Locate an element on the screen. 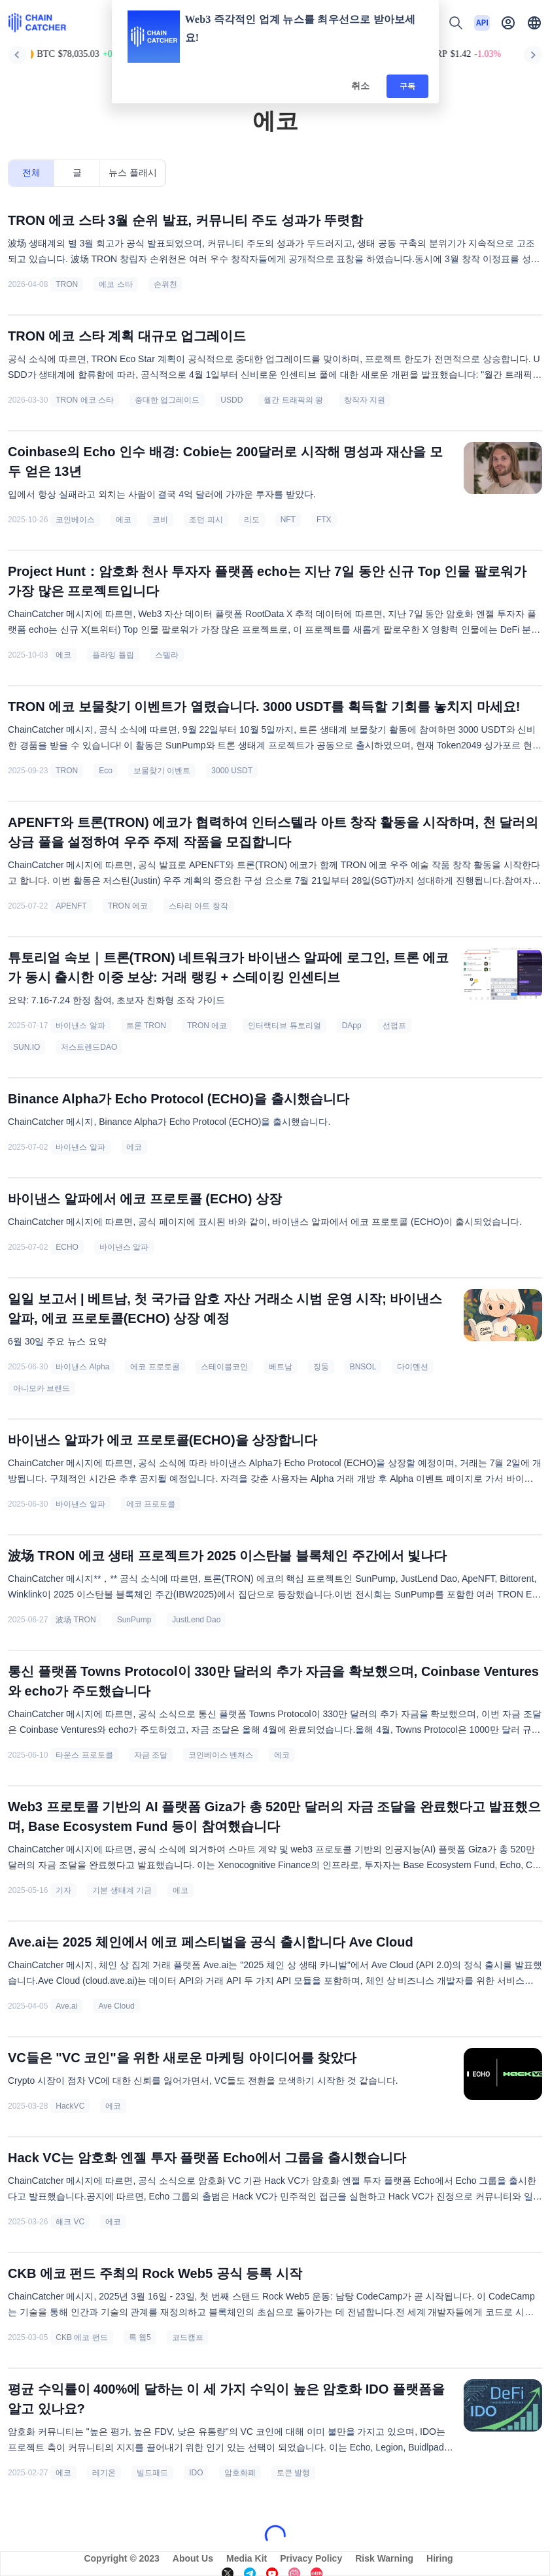 Image resolution: width=550 pixels, height=2576 pixels. 아니모카 브랜드 is located at coordinates (41, 1388).